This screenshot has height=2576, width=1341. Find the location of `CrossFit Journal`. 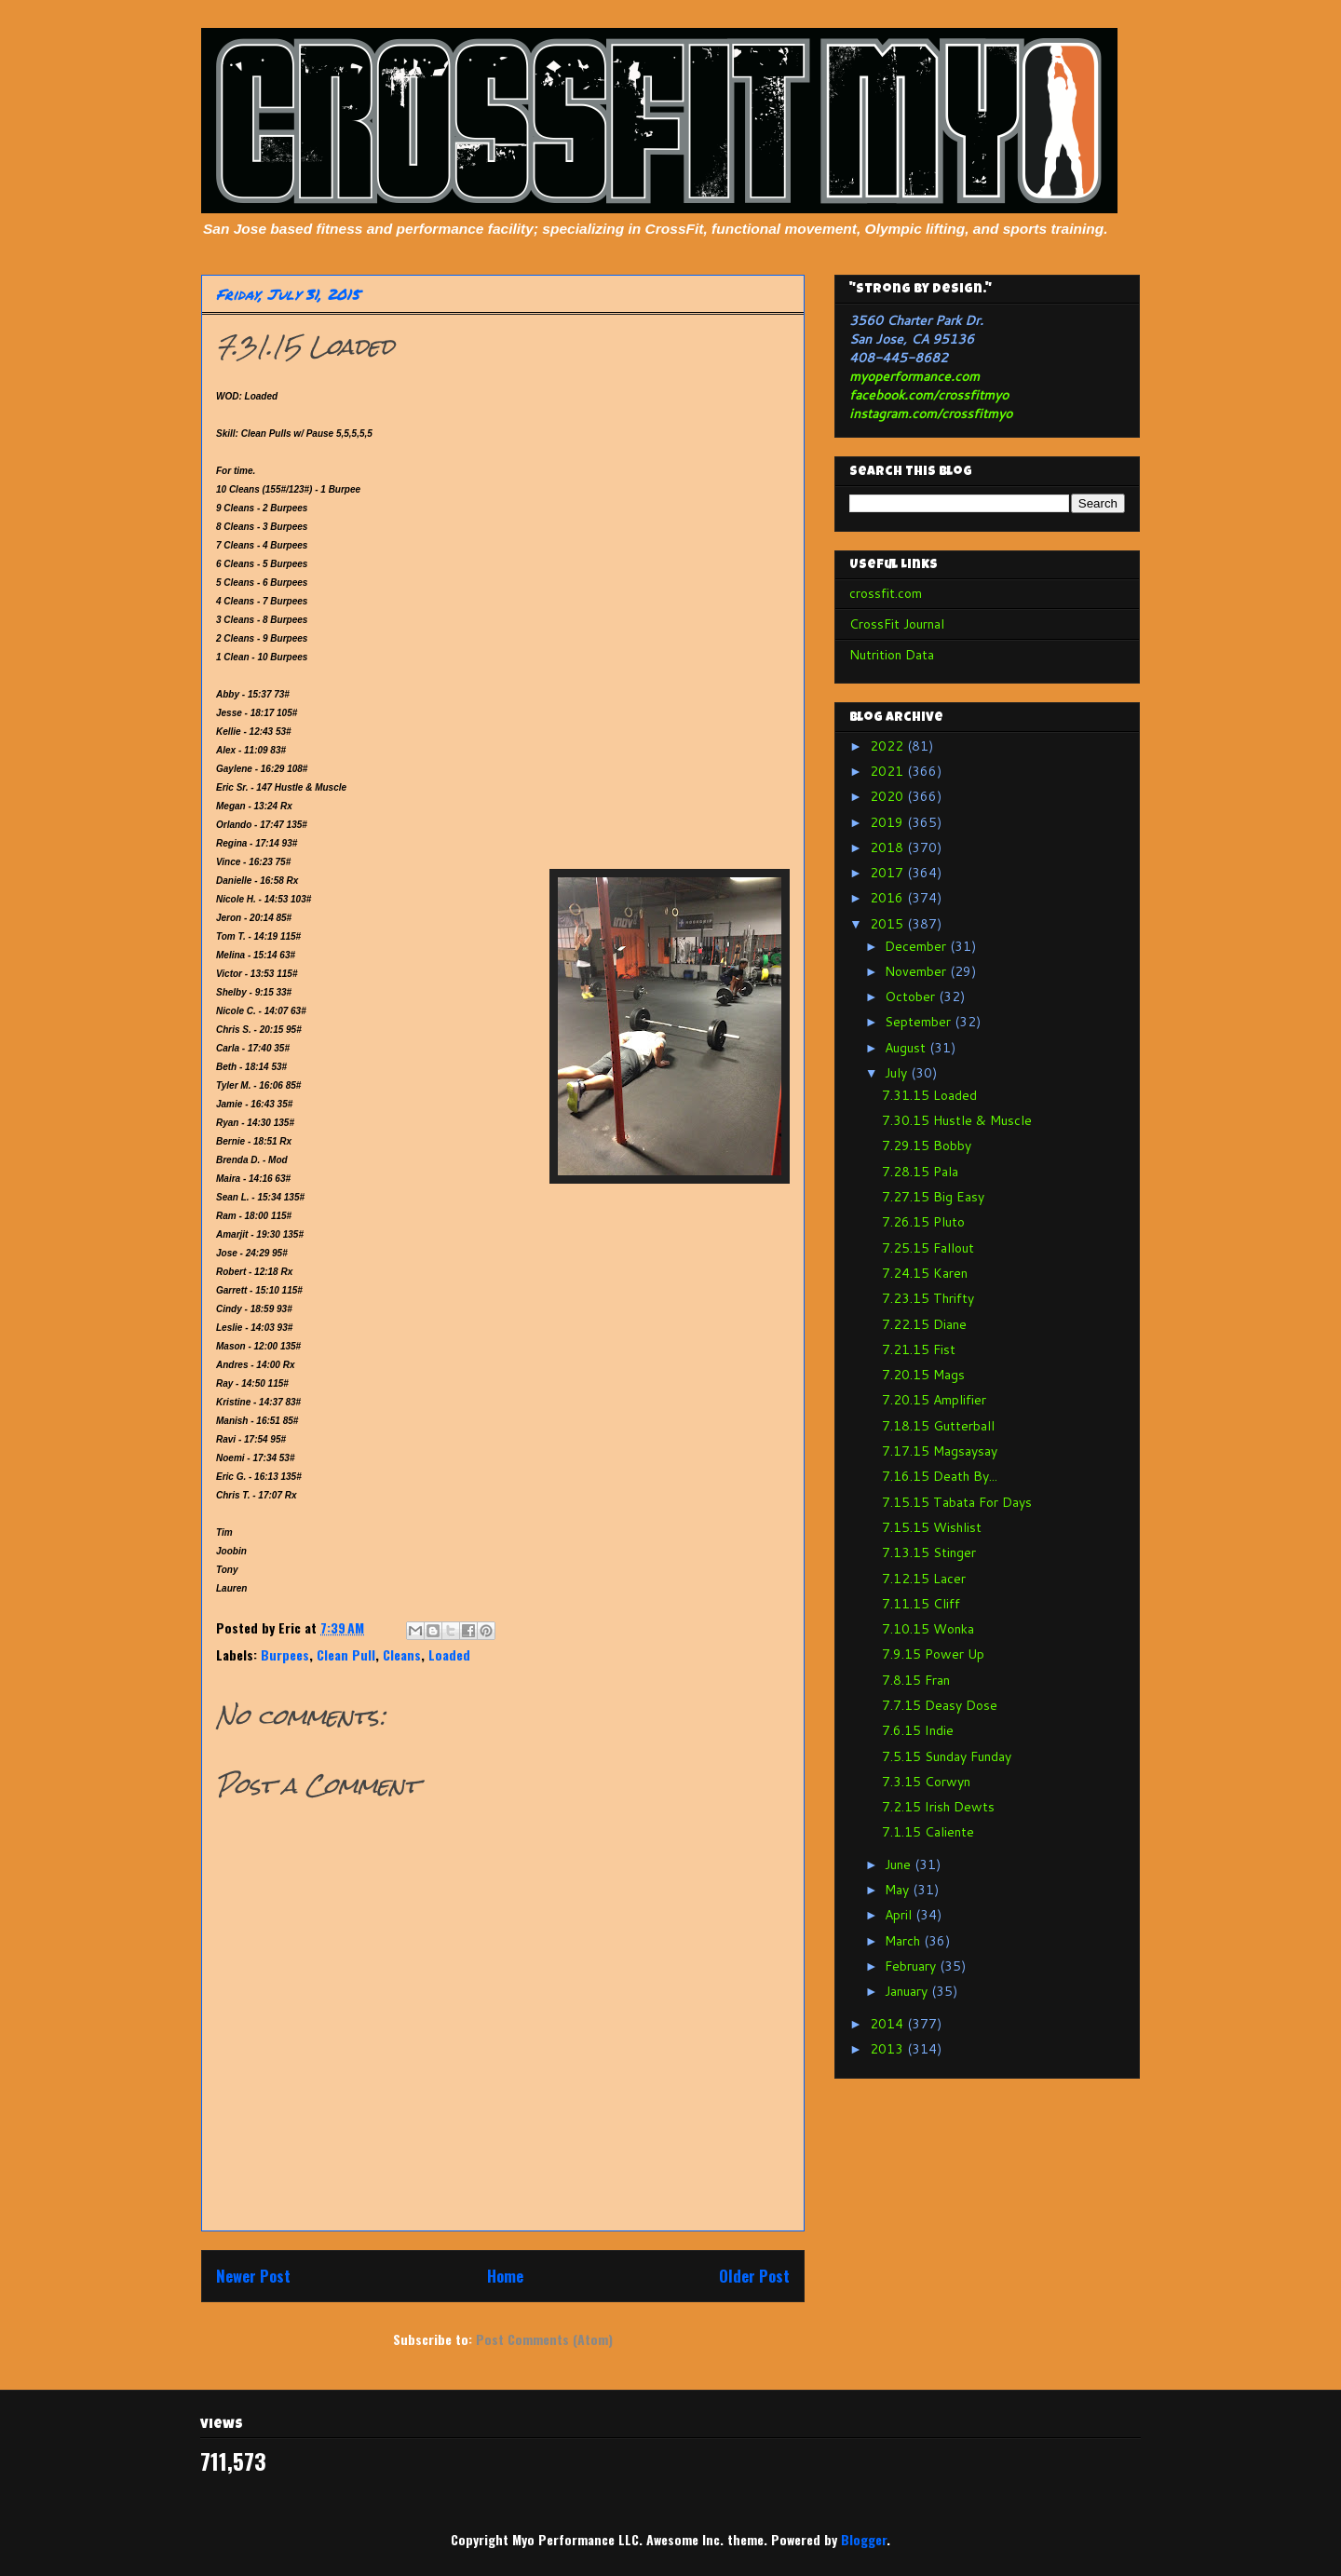

CrossFit Journal is located at coordinates (896, 624).